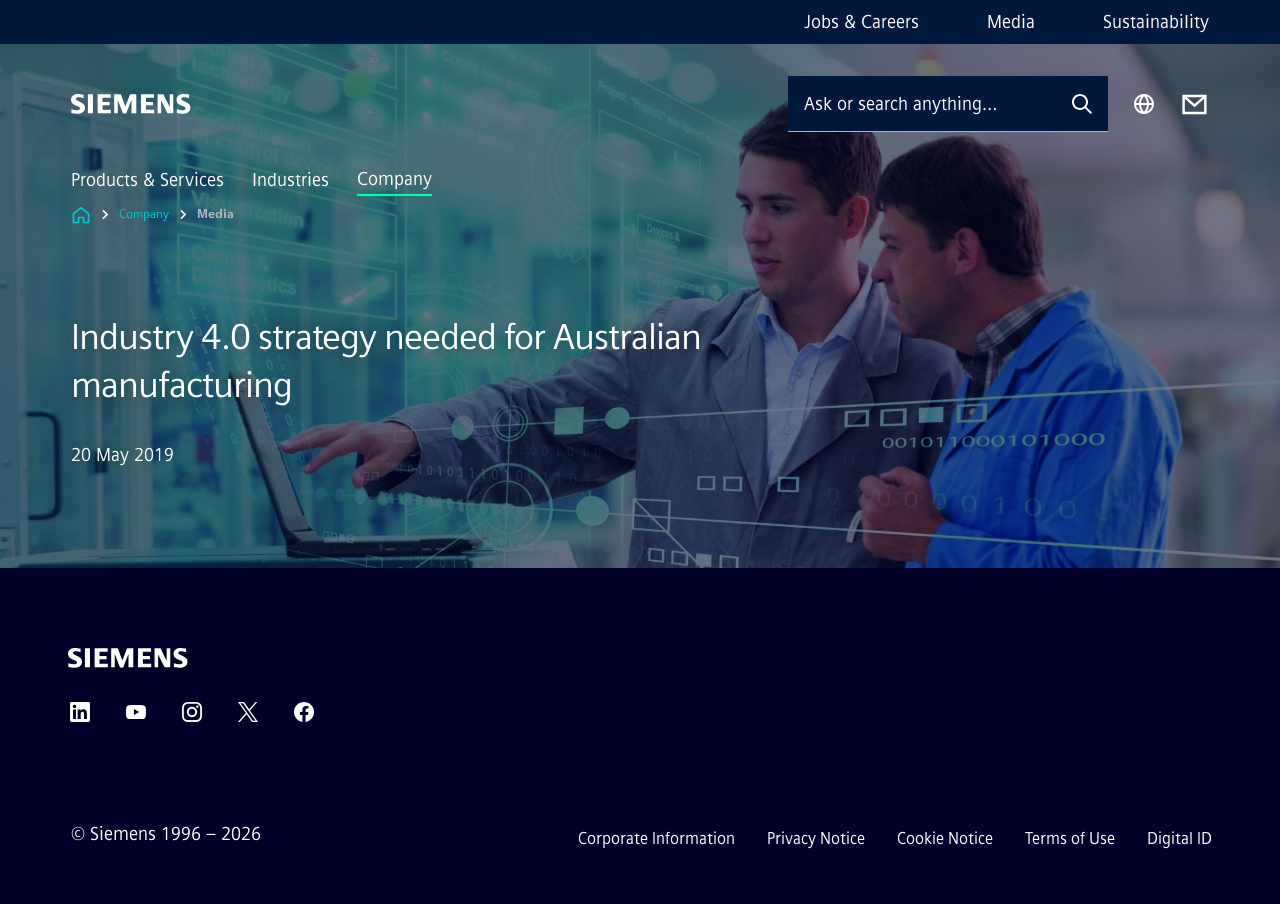  What do you see at coordinates (1070, 838) in the screenshot?
I see `Terms of Use` at bounding box center [1070, 838].